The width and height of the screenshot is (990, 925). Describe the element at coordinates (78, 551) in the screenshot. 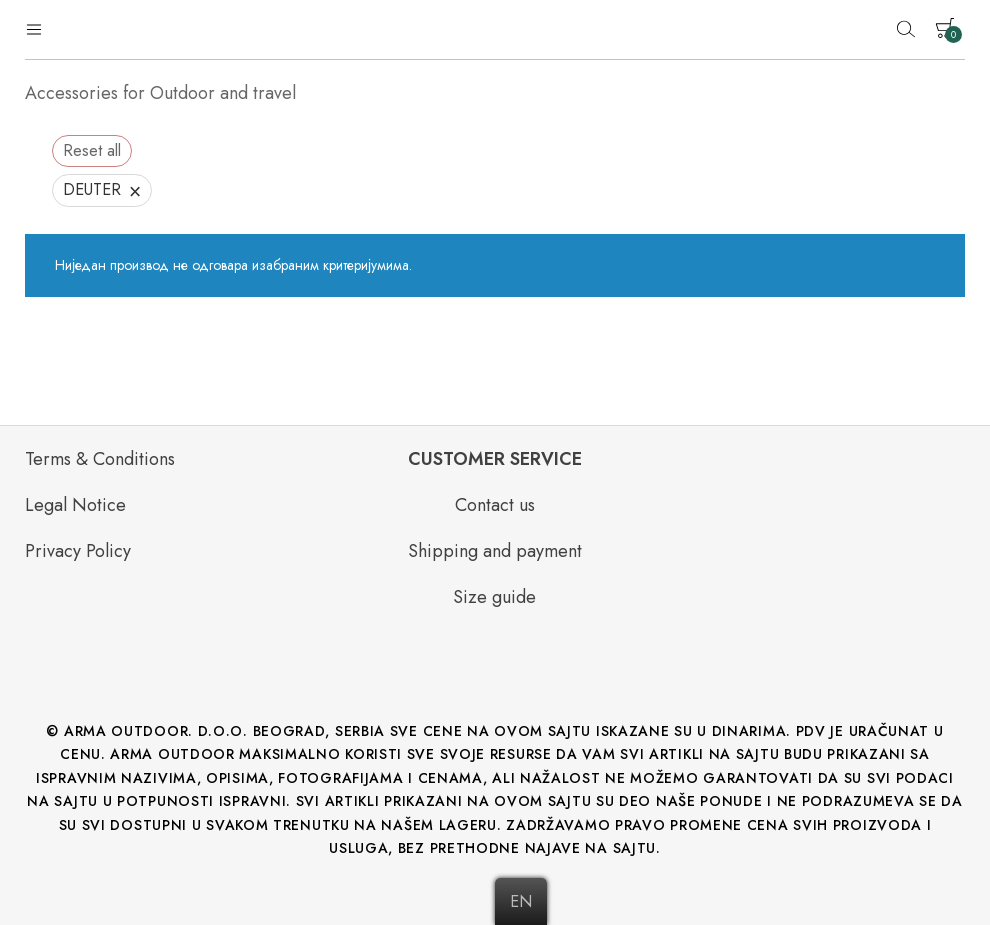

I see `Privacy Policy` at that location.